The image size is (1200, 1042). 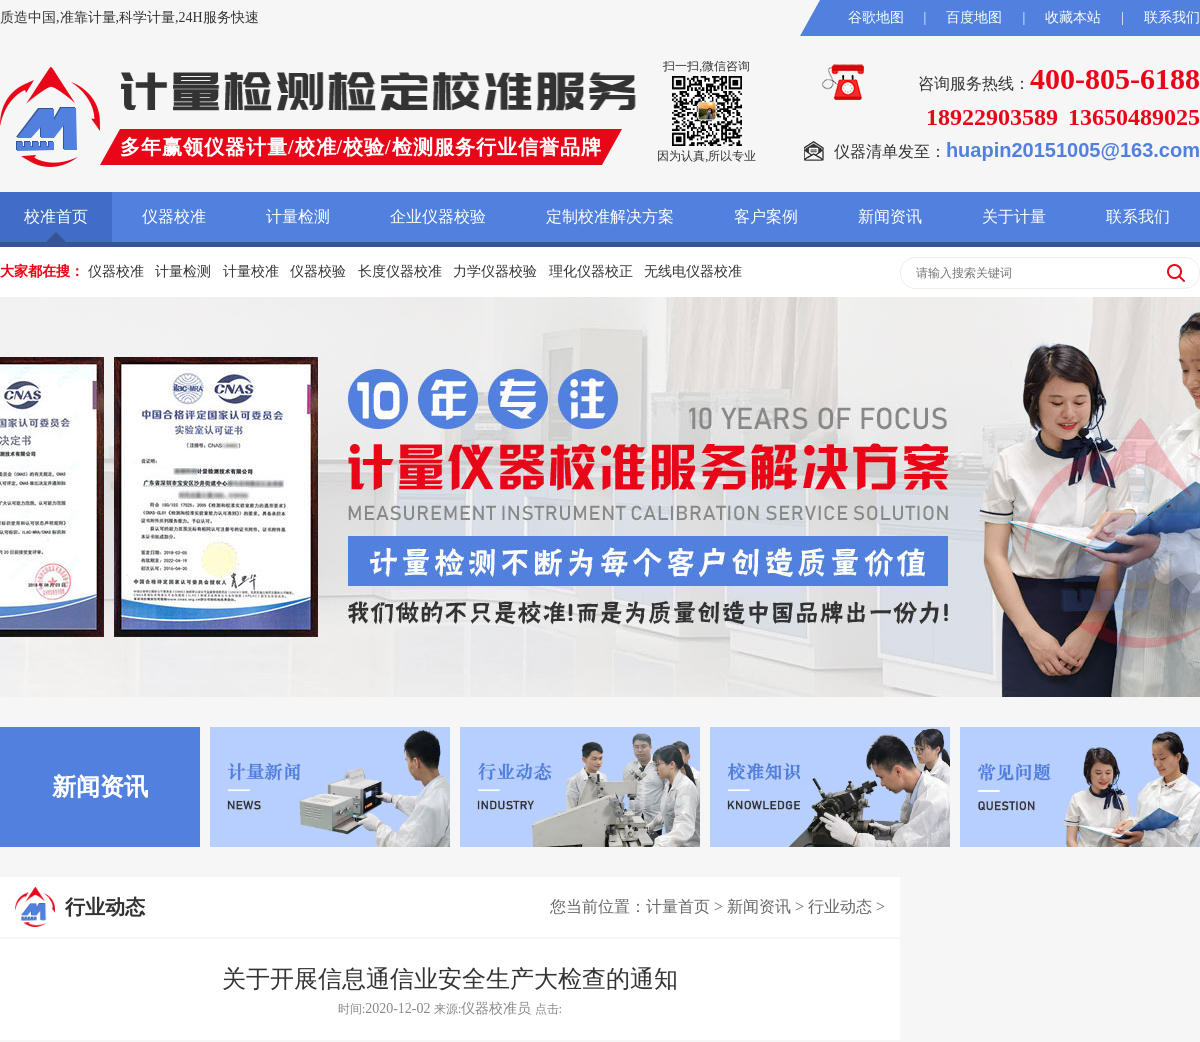 What do you see at coordinates (1073, 17) in the screenshot?
I see `收藏本站` at bounding box center [1073, 17].